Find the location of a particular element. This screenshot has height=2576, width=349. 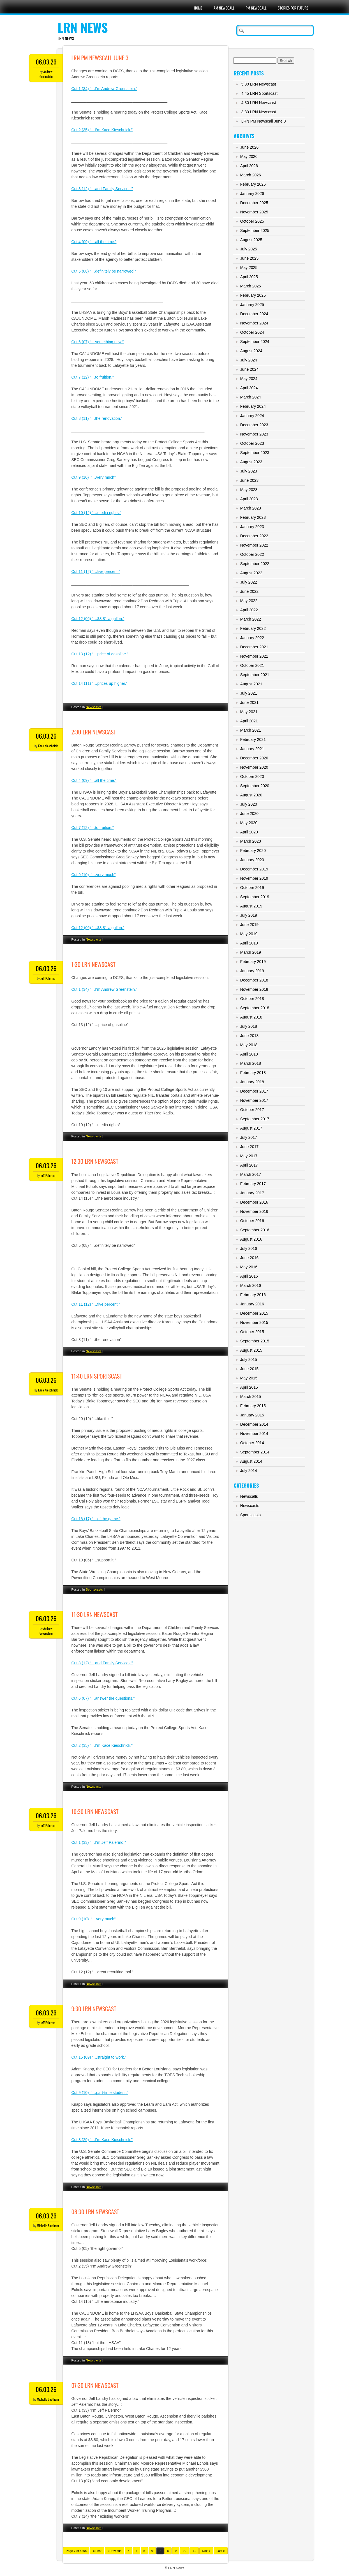

December 2021 is located at coordinates (254, 647).